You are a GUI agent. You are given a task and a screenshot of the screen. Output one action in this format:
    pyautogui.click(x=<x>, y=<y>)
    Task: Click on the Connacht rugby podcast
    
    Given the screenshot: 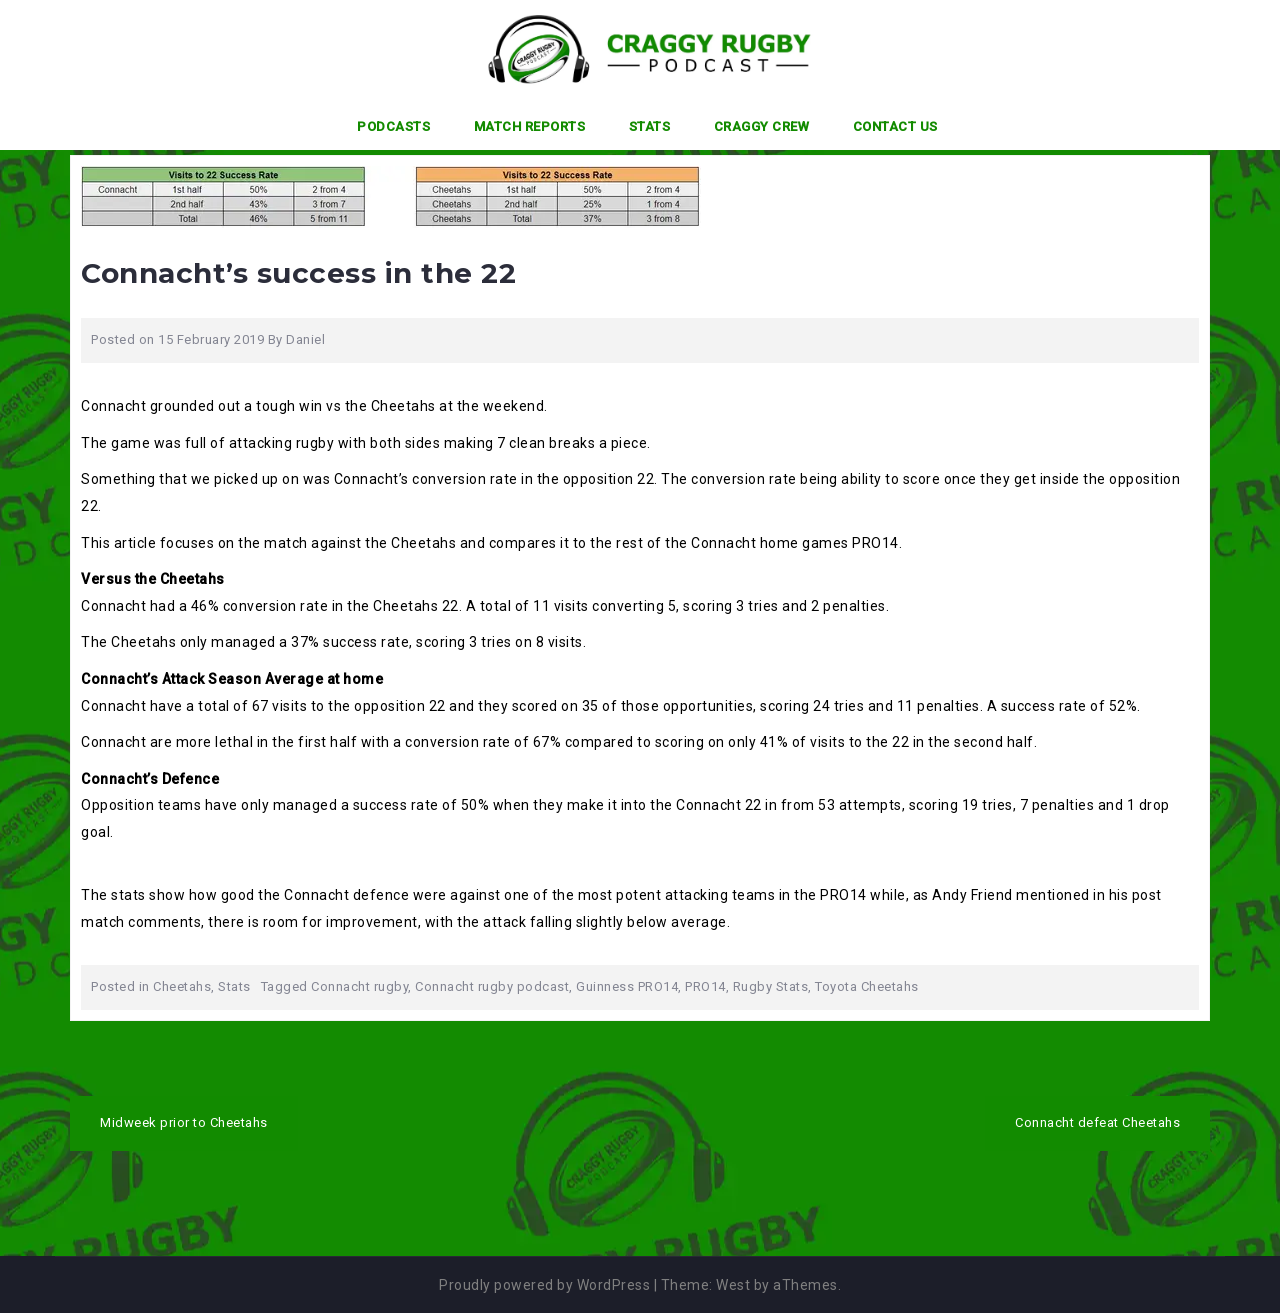 What is the action you would take?
    pyautogui.click(x=492, y=986)
    